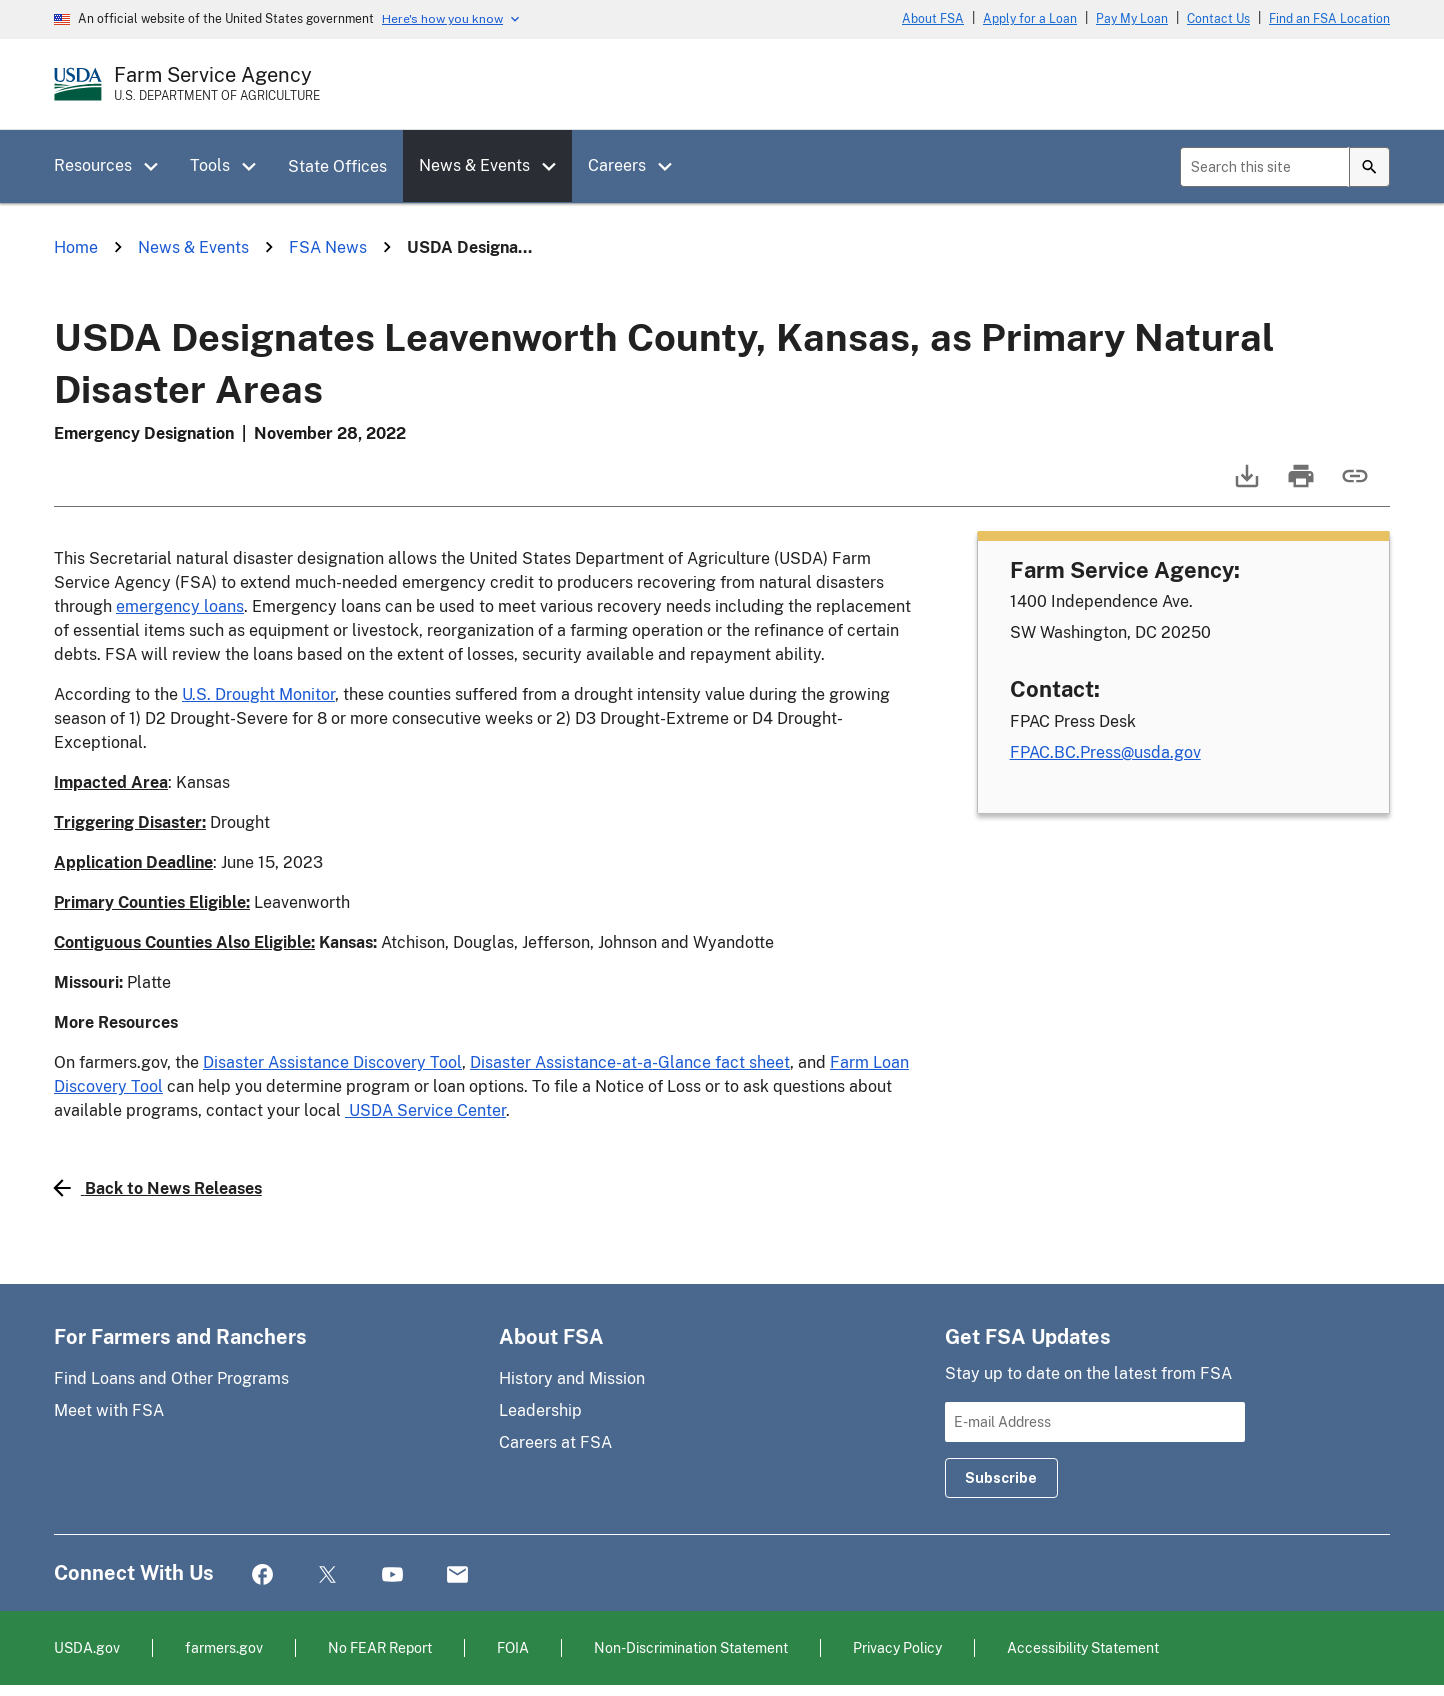  Describe the element at coordinates (262, 1575) in the screenshot. I see `Facebook` at that location.